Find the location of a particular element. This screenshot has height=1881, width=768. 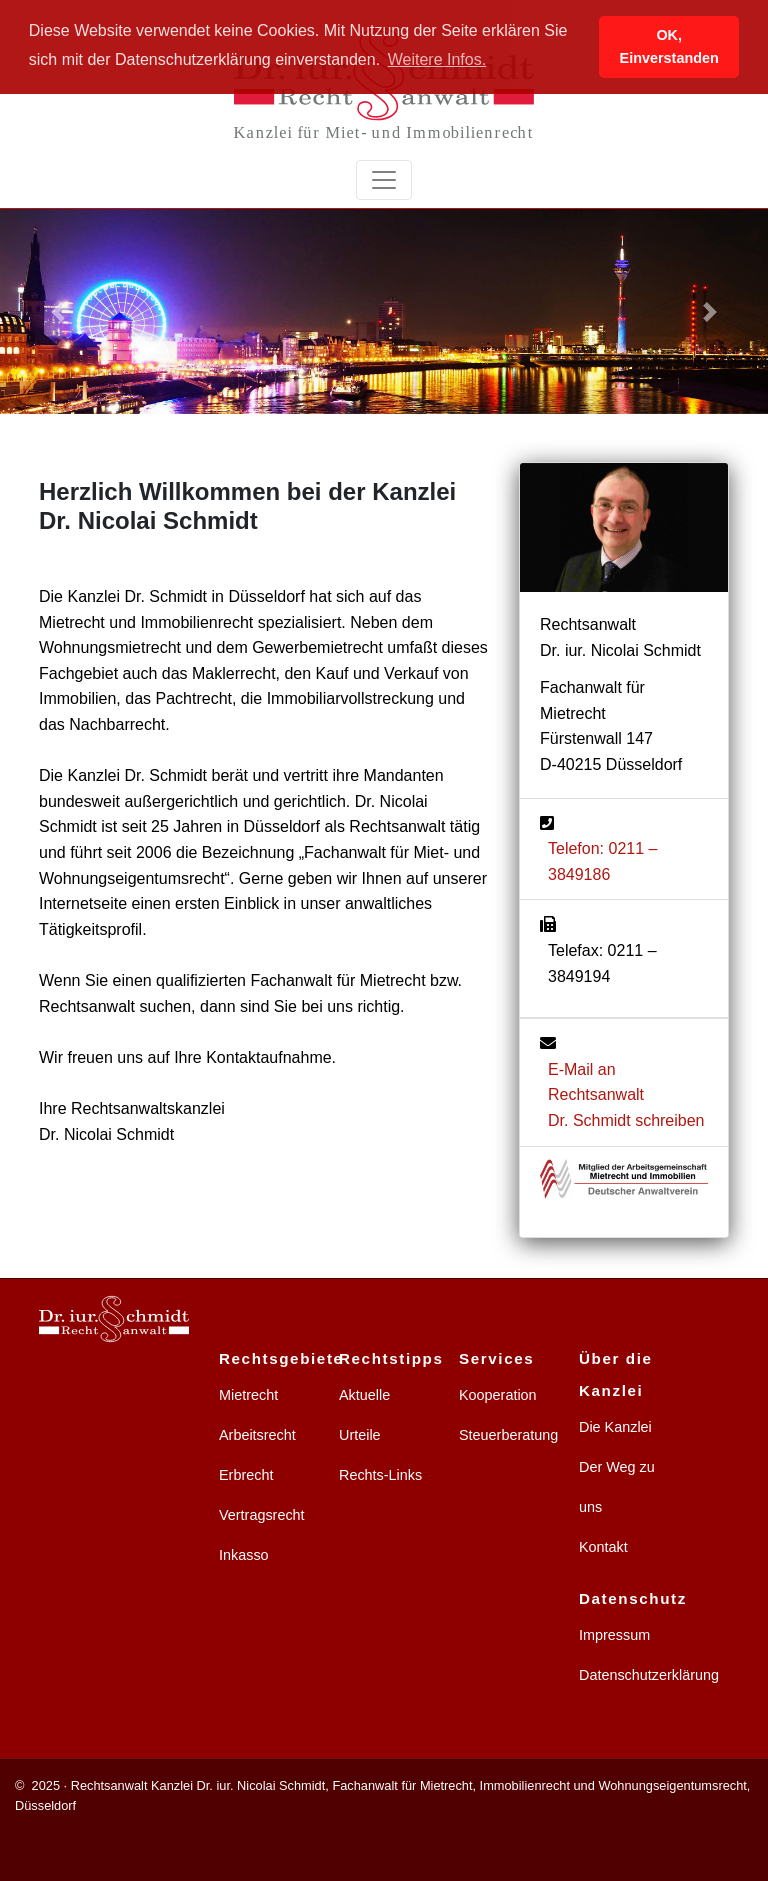

Inkasso is located at coordinates (244, 1555).